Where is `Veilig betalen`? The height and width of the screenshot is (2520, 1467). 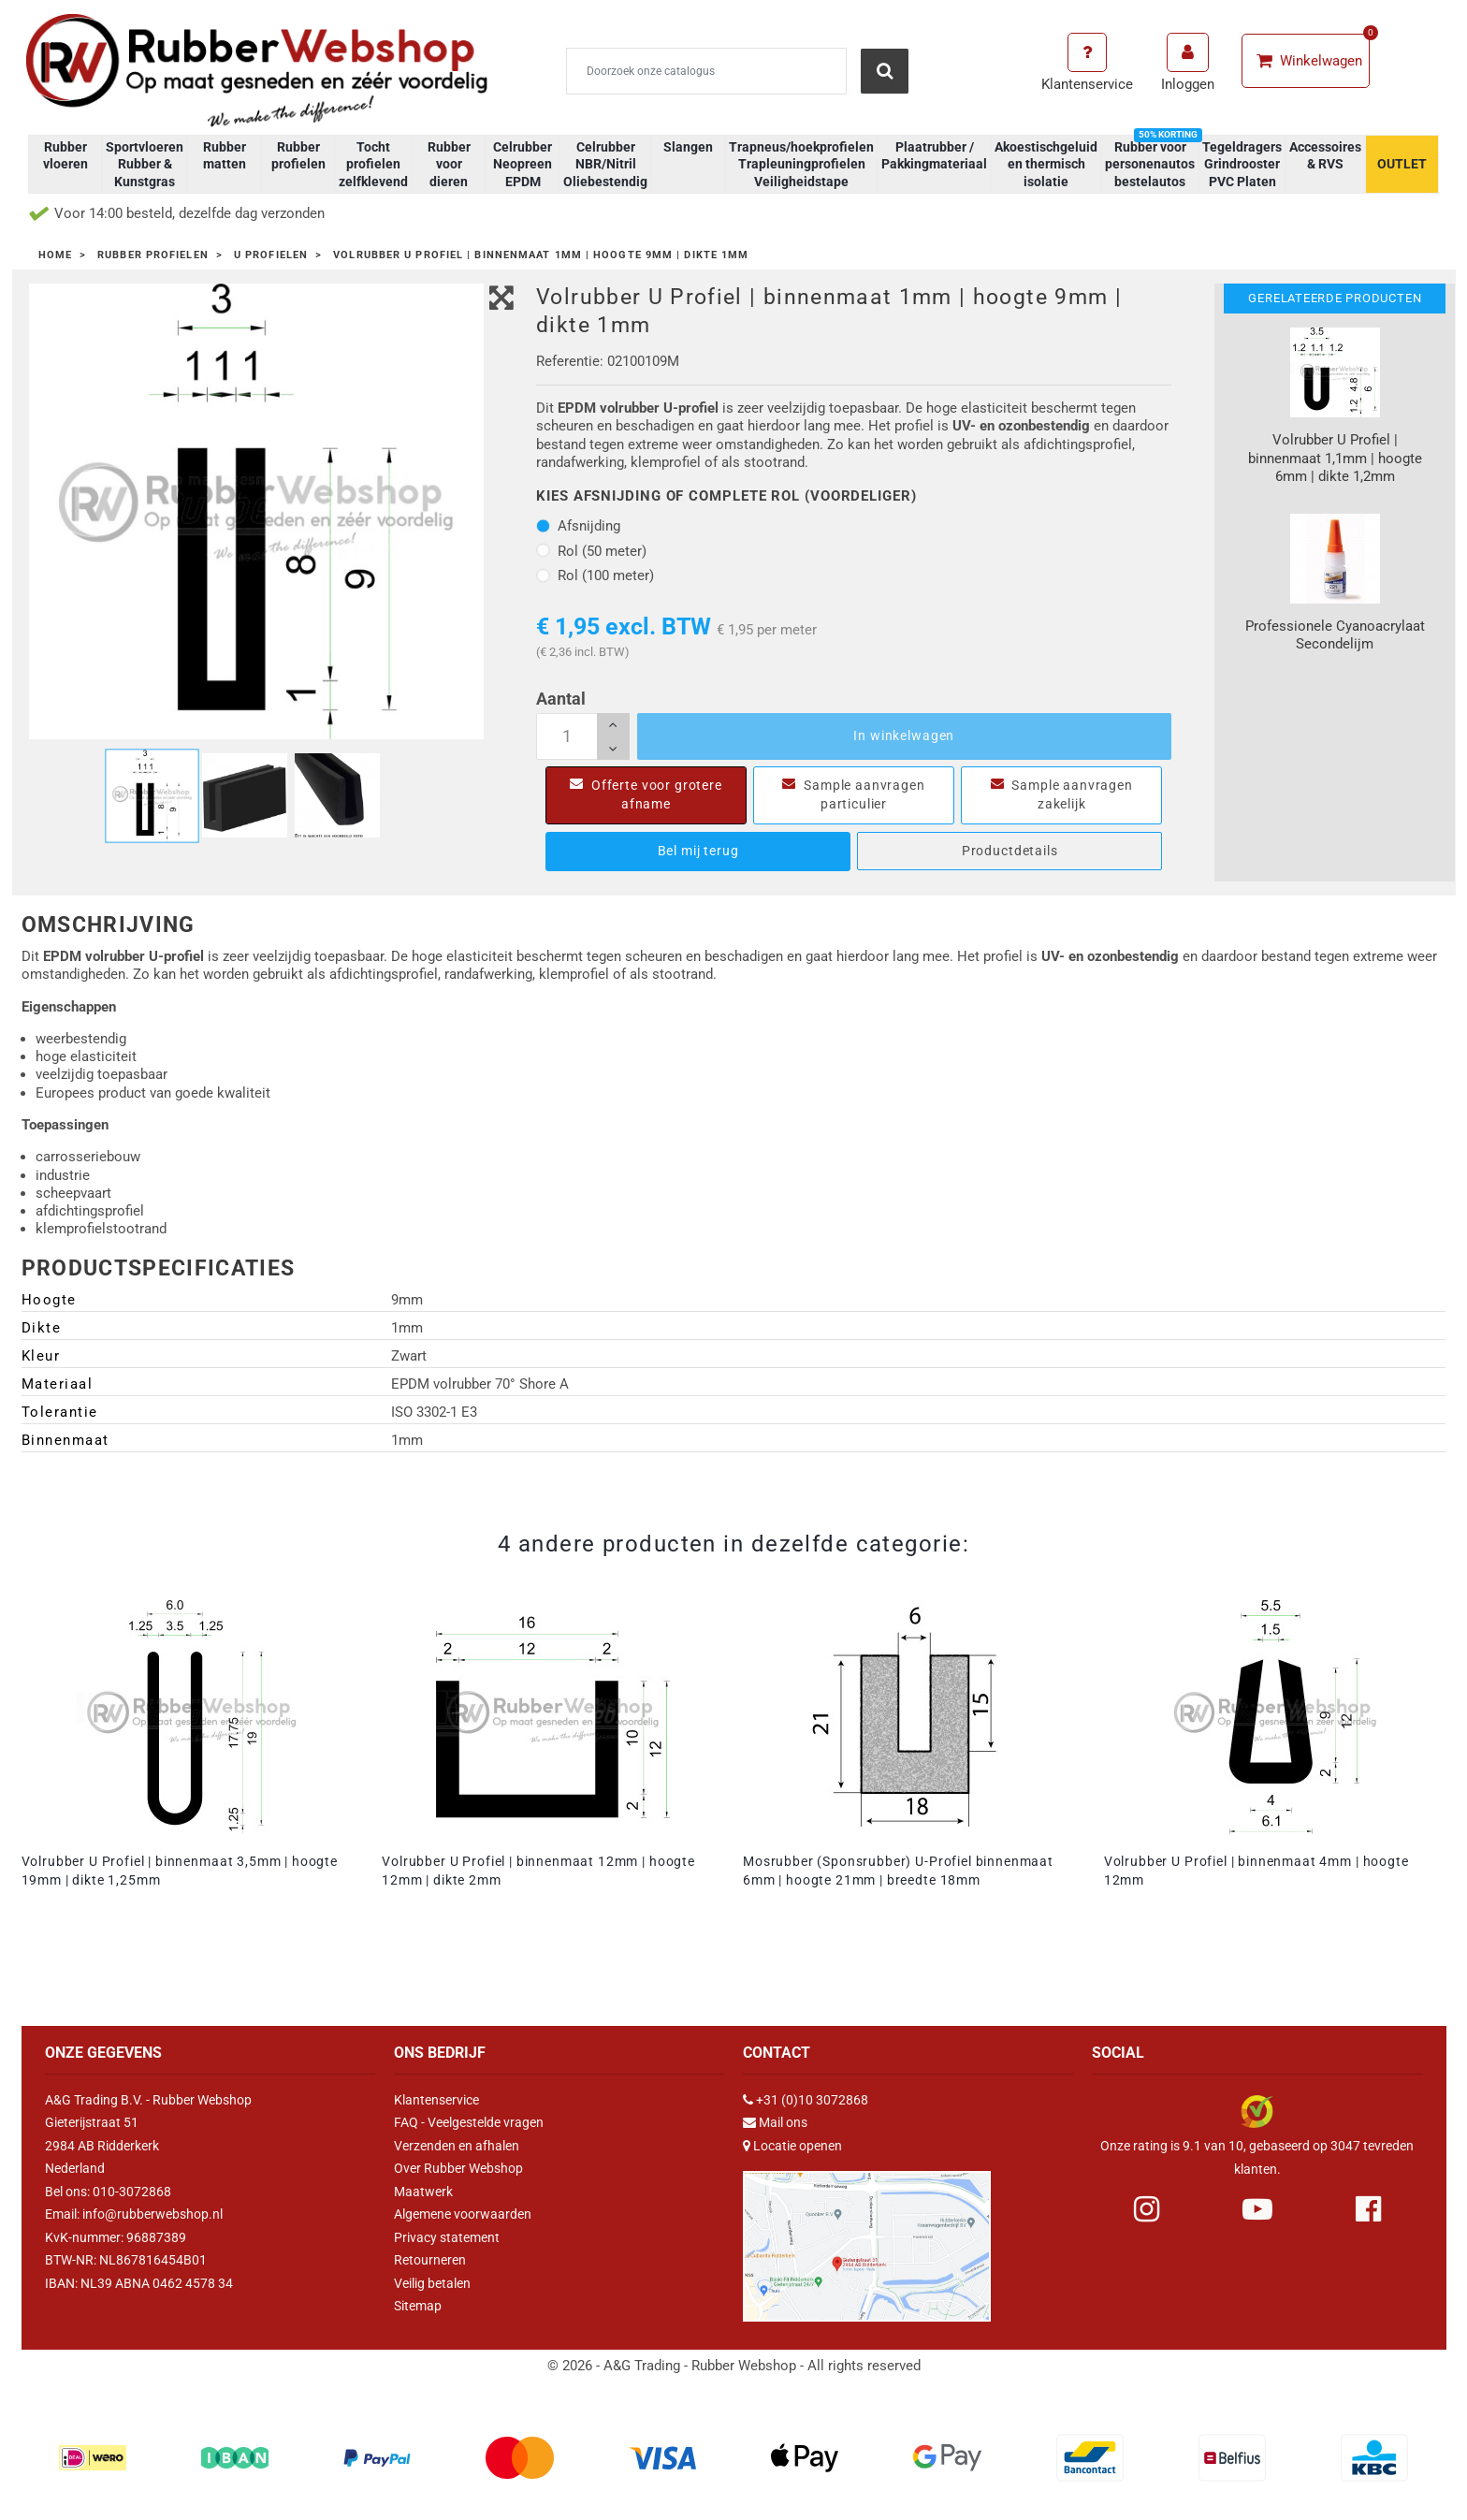 Veilig betalen is located at coordinates (432, 2283).